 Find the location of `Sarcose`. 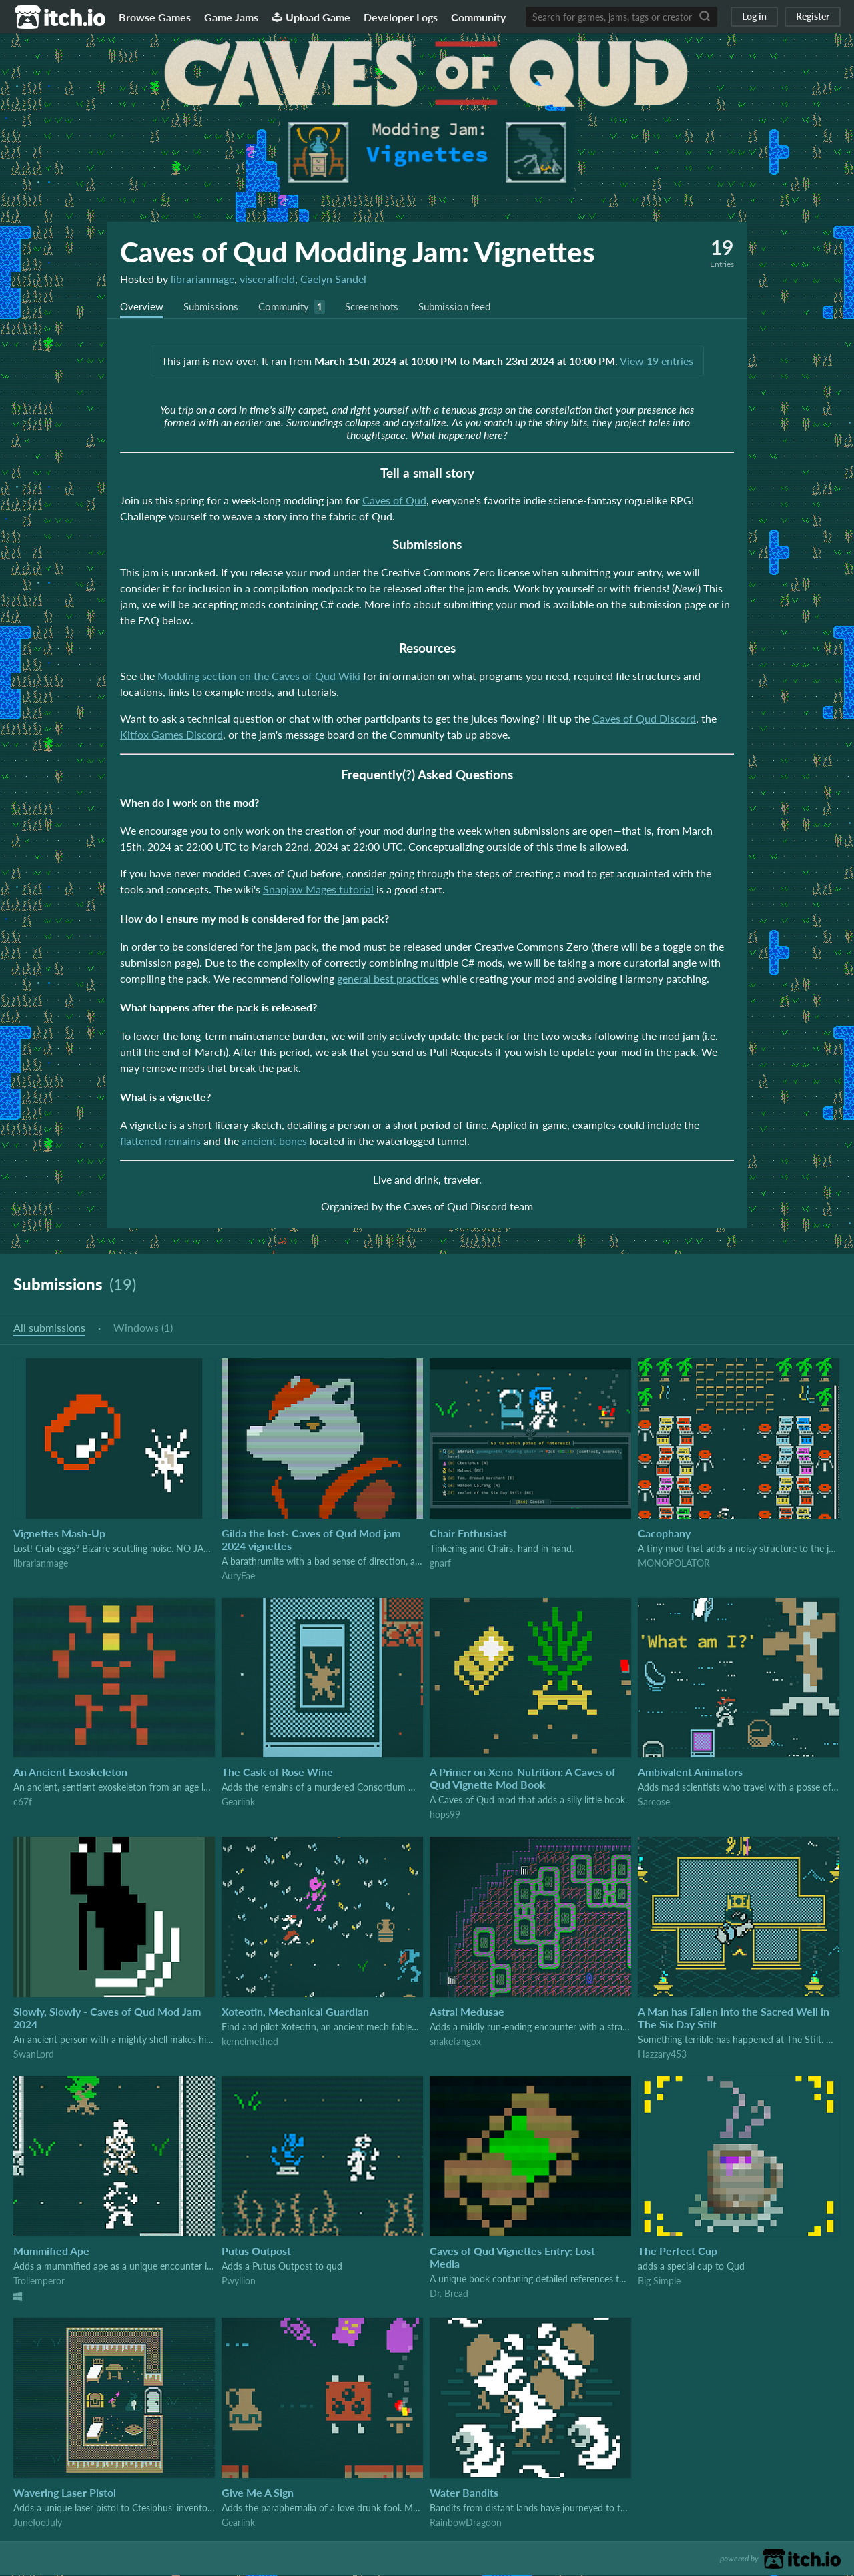

Sarcose is located at coordinates (654, 1802).